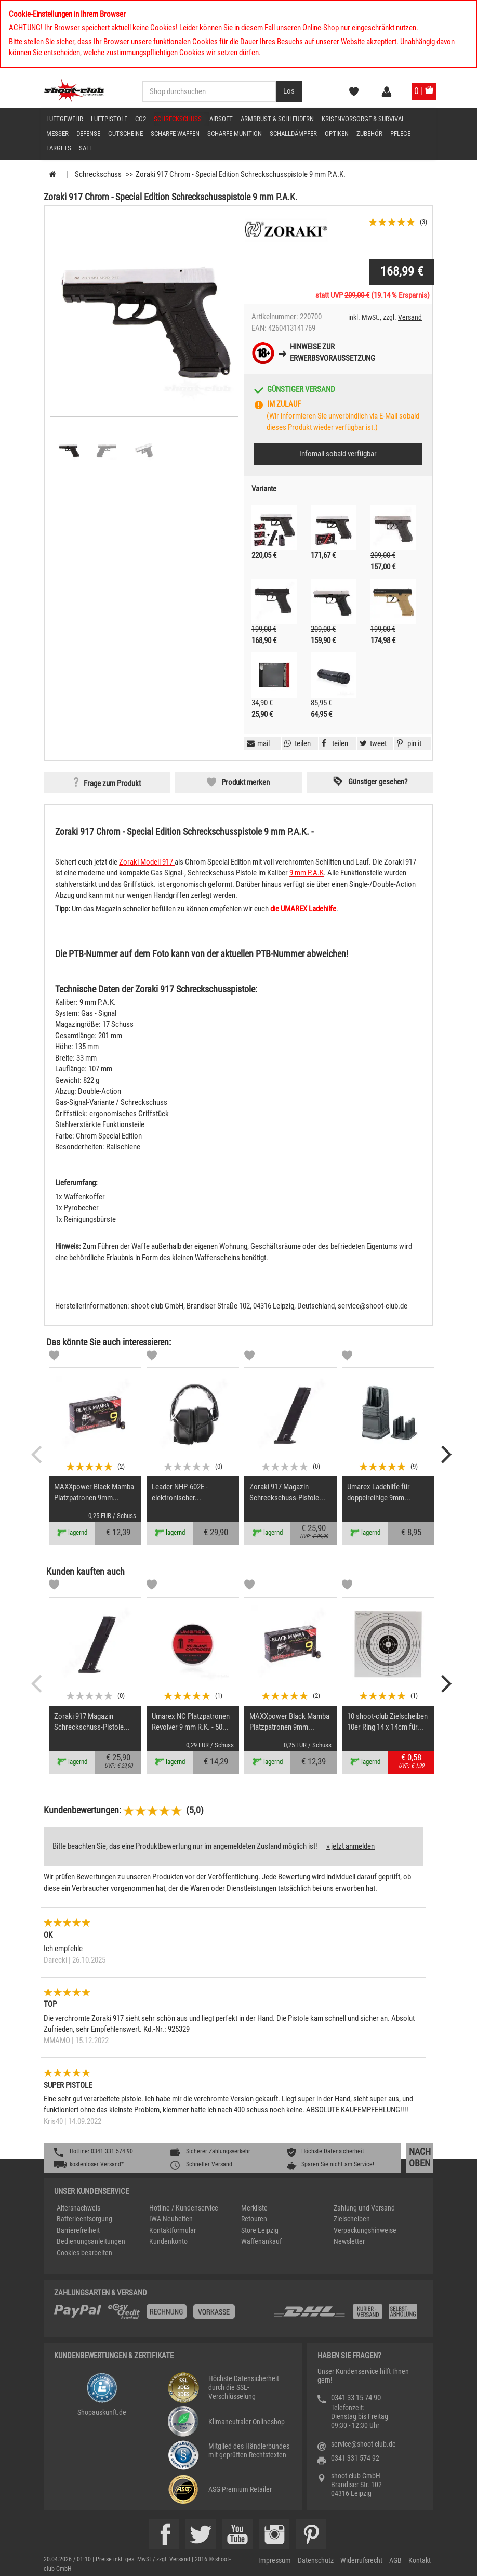 The height and width of the screenshot is (2576, 477). I want to click on scharfe Munition, so click(234, 133).